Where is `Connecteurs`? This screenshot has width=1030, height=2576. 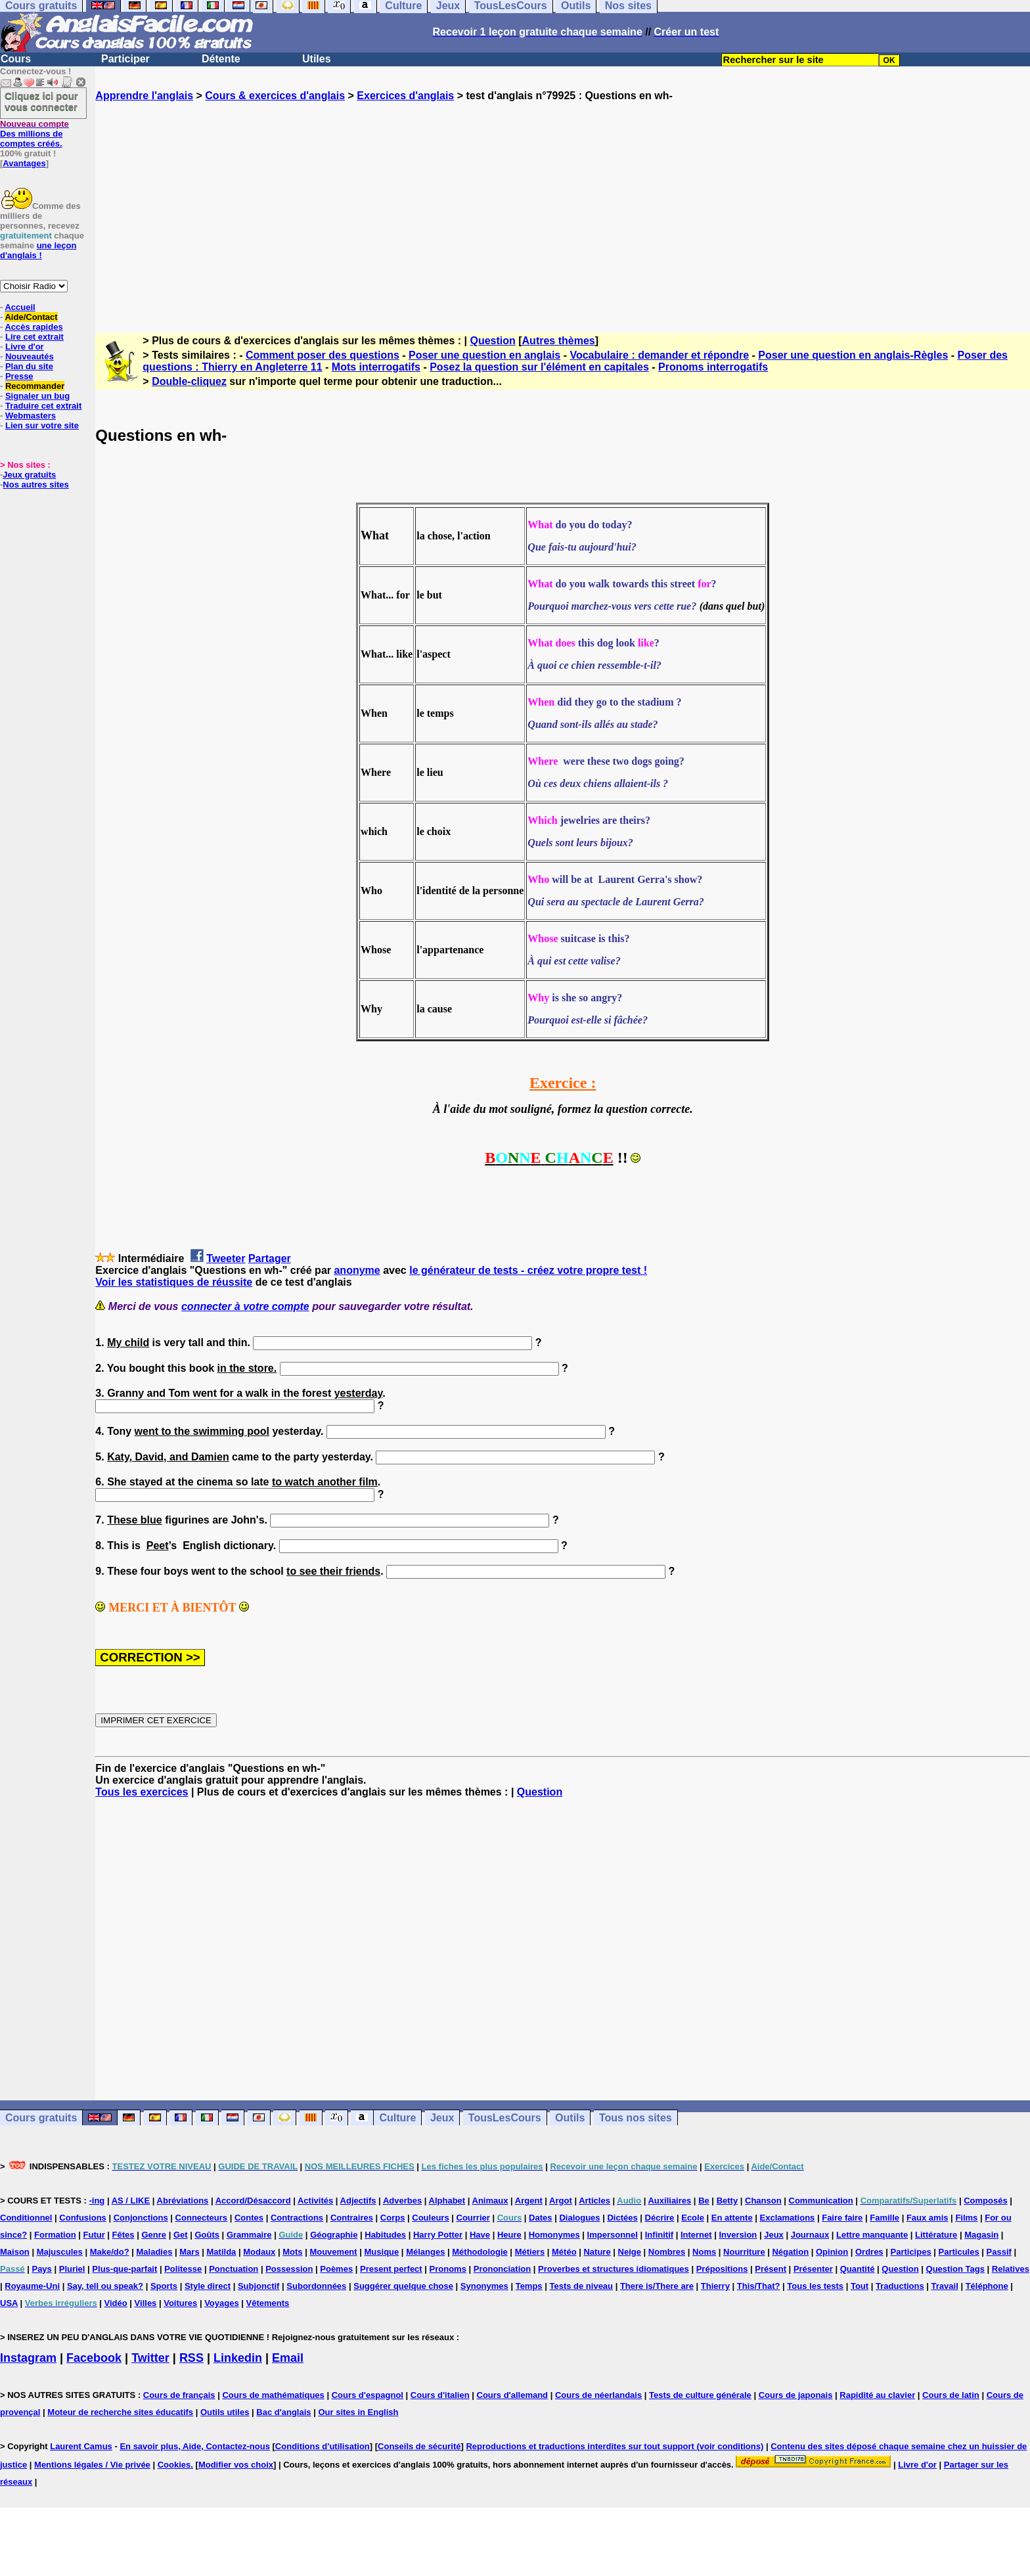
Connecteurs is located at coordinates (201, 2218).